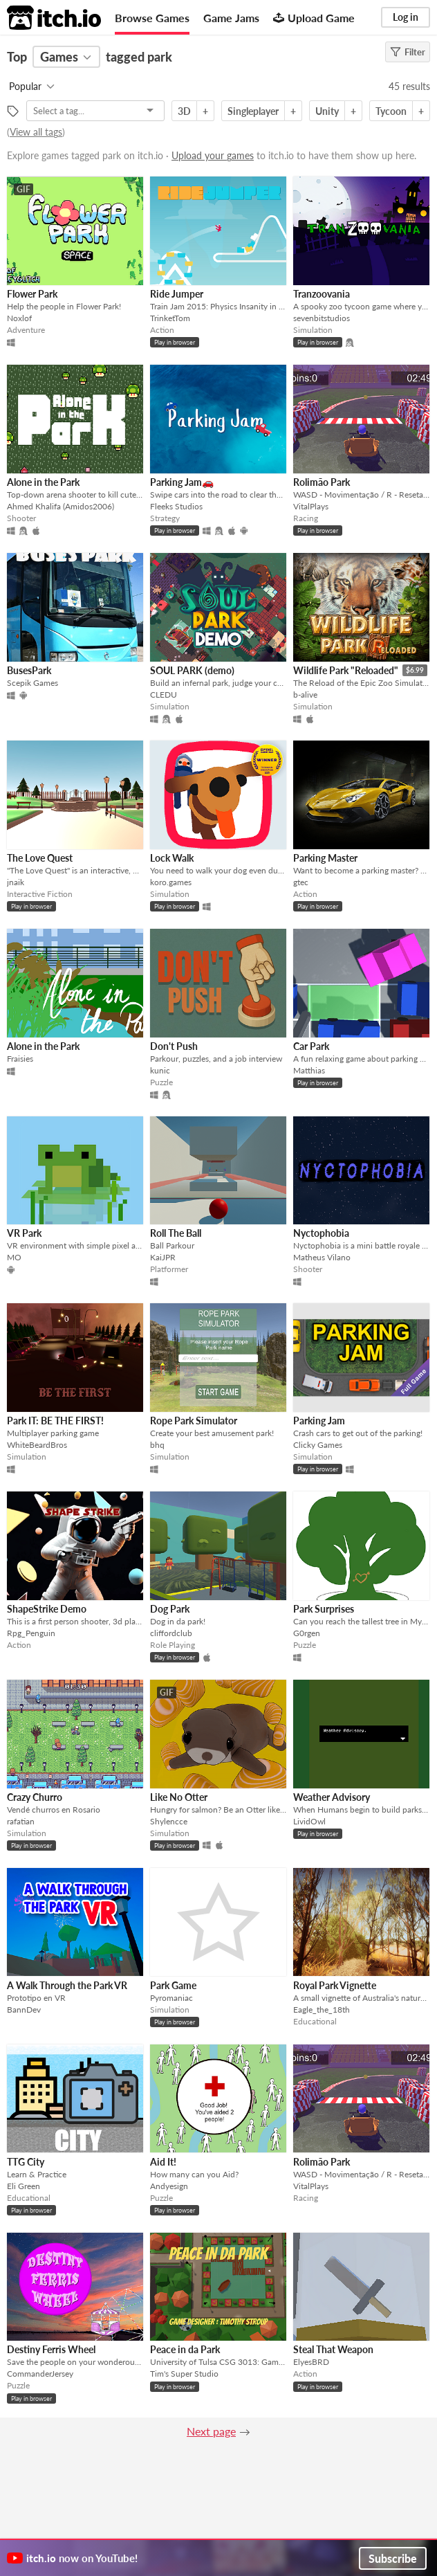 This screenshot has width=437, height=2576. I want to click on Game Jams, so click(231, 17).